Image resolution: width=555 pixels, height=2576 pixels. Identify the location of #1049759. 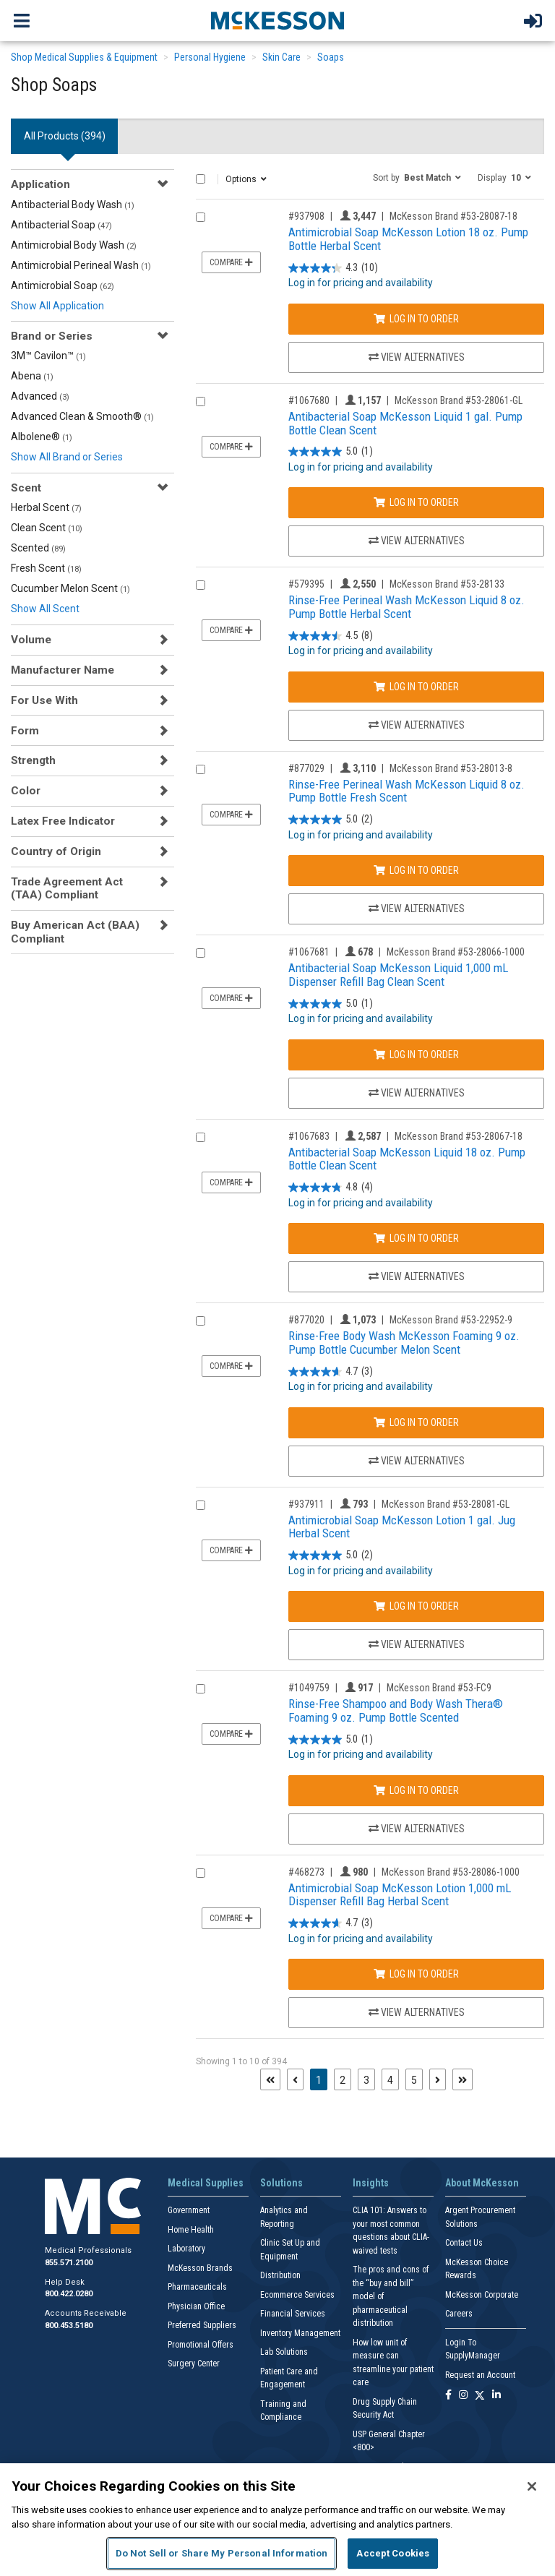
(309, 1687).